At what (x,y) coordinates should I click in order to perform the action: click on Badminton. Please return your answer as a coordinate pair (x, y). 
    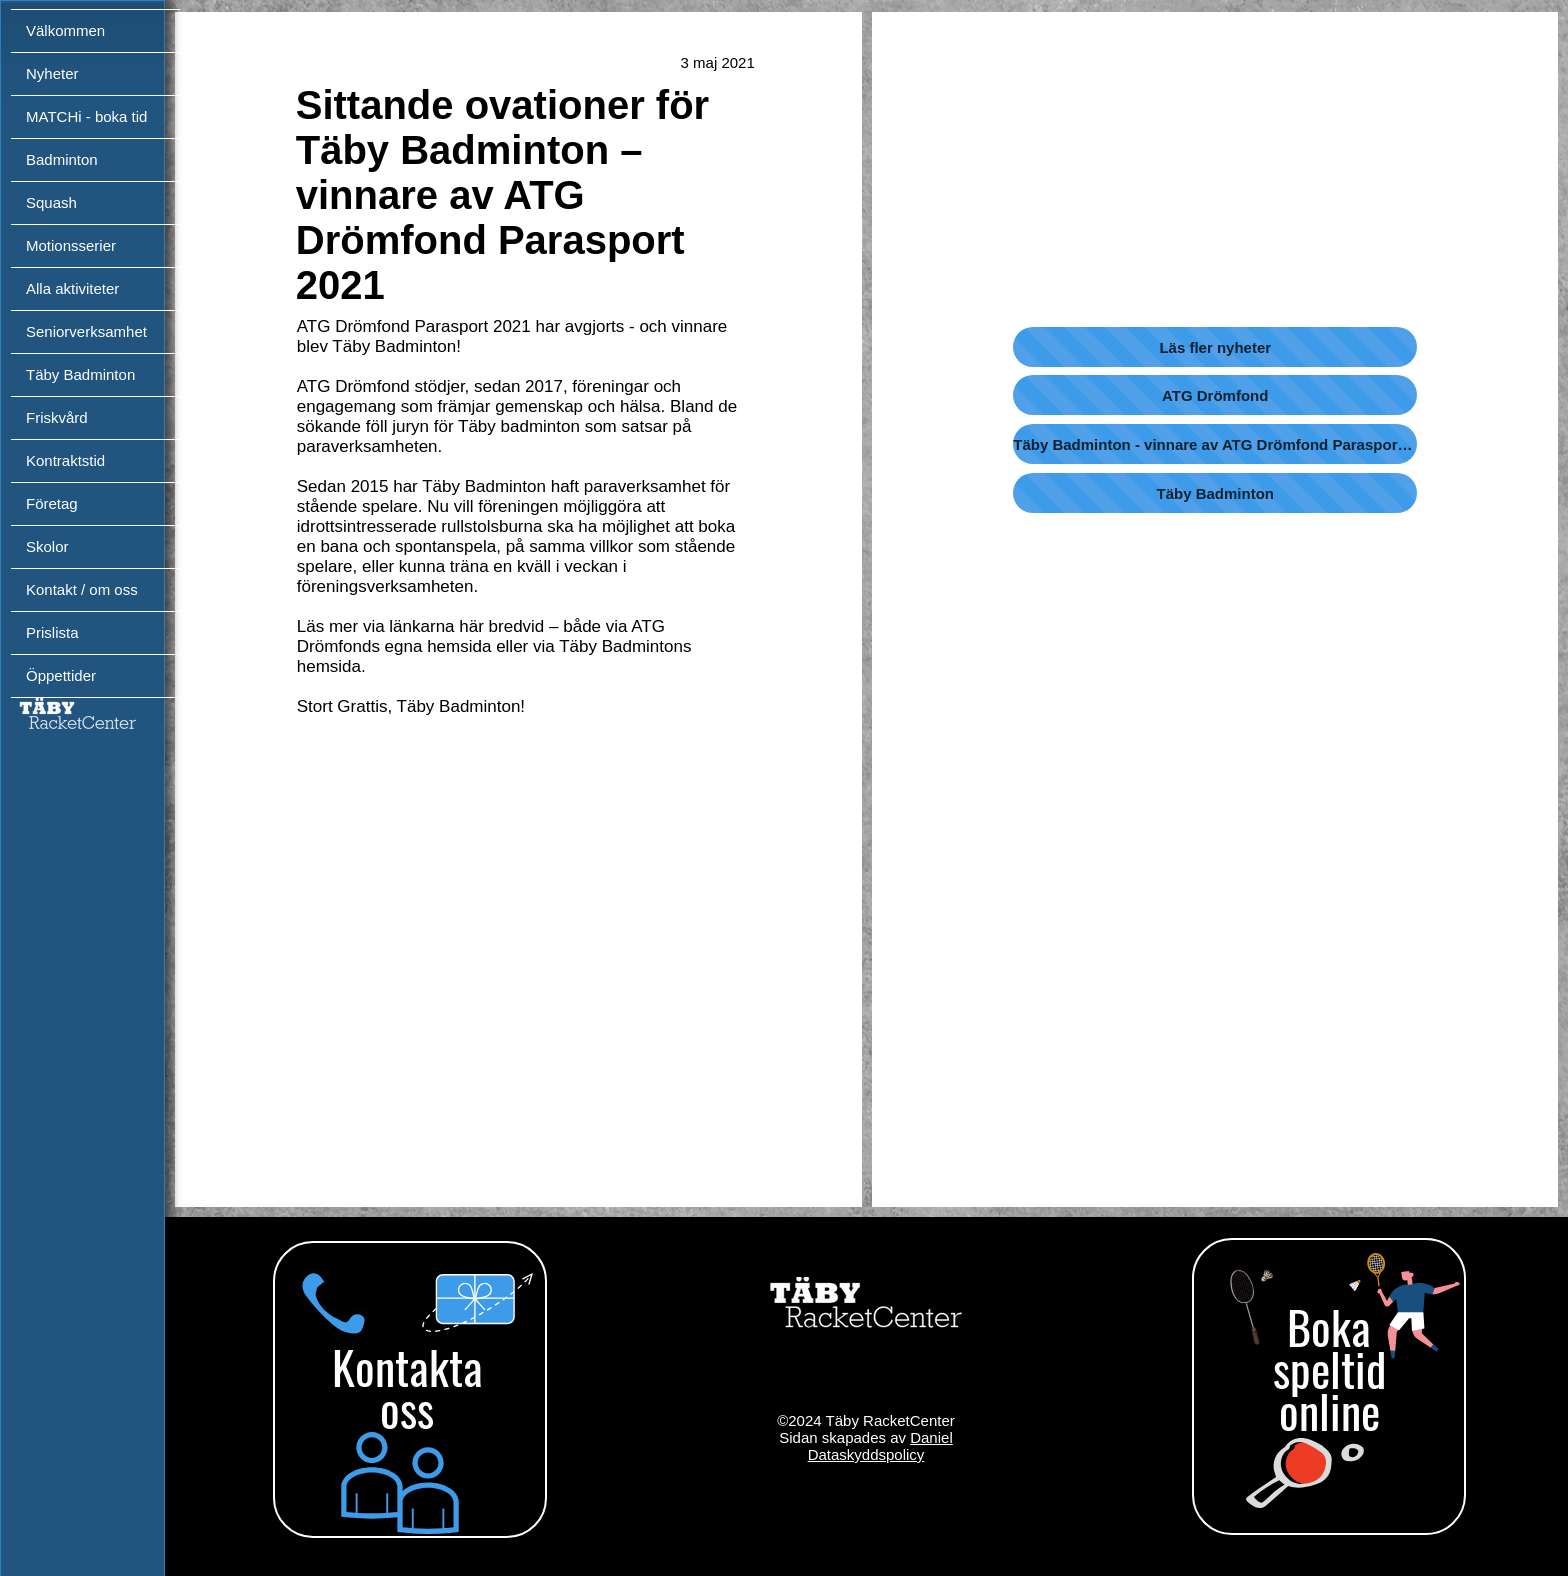
    Looking at the image, I should click on (62, 159).